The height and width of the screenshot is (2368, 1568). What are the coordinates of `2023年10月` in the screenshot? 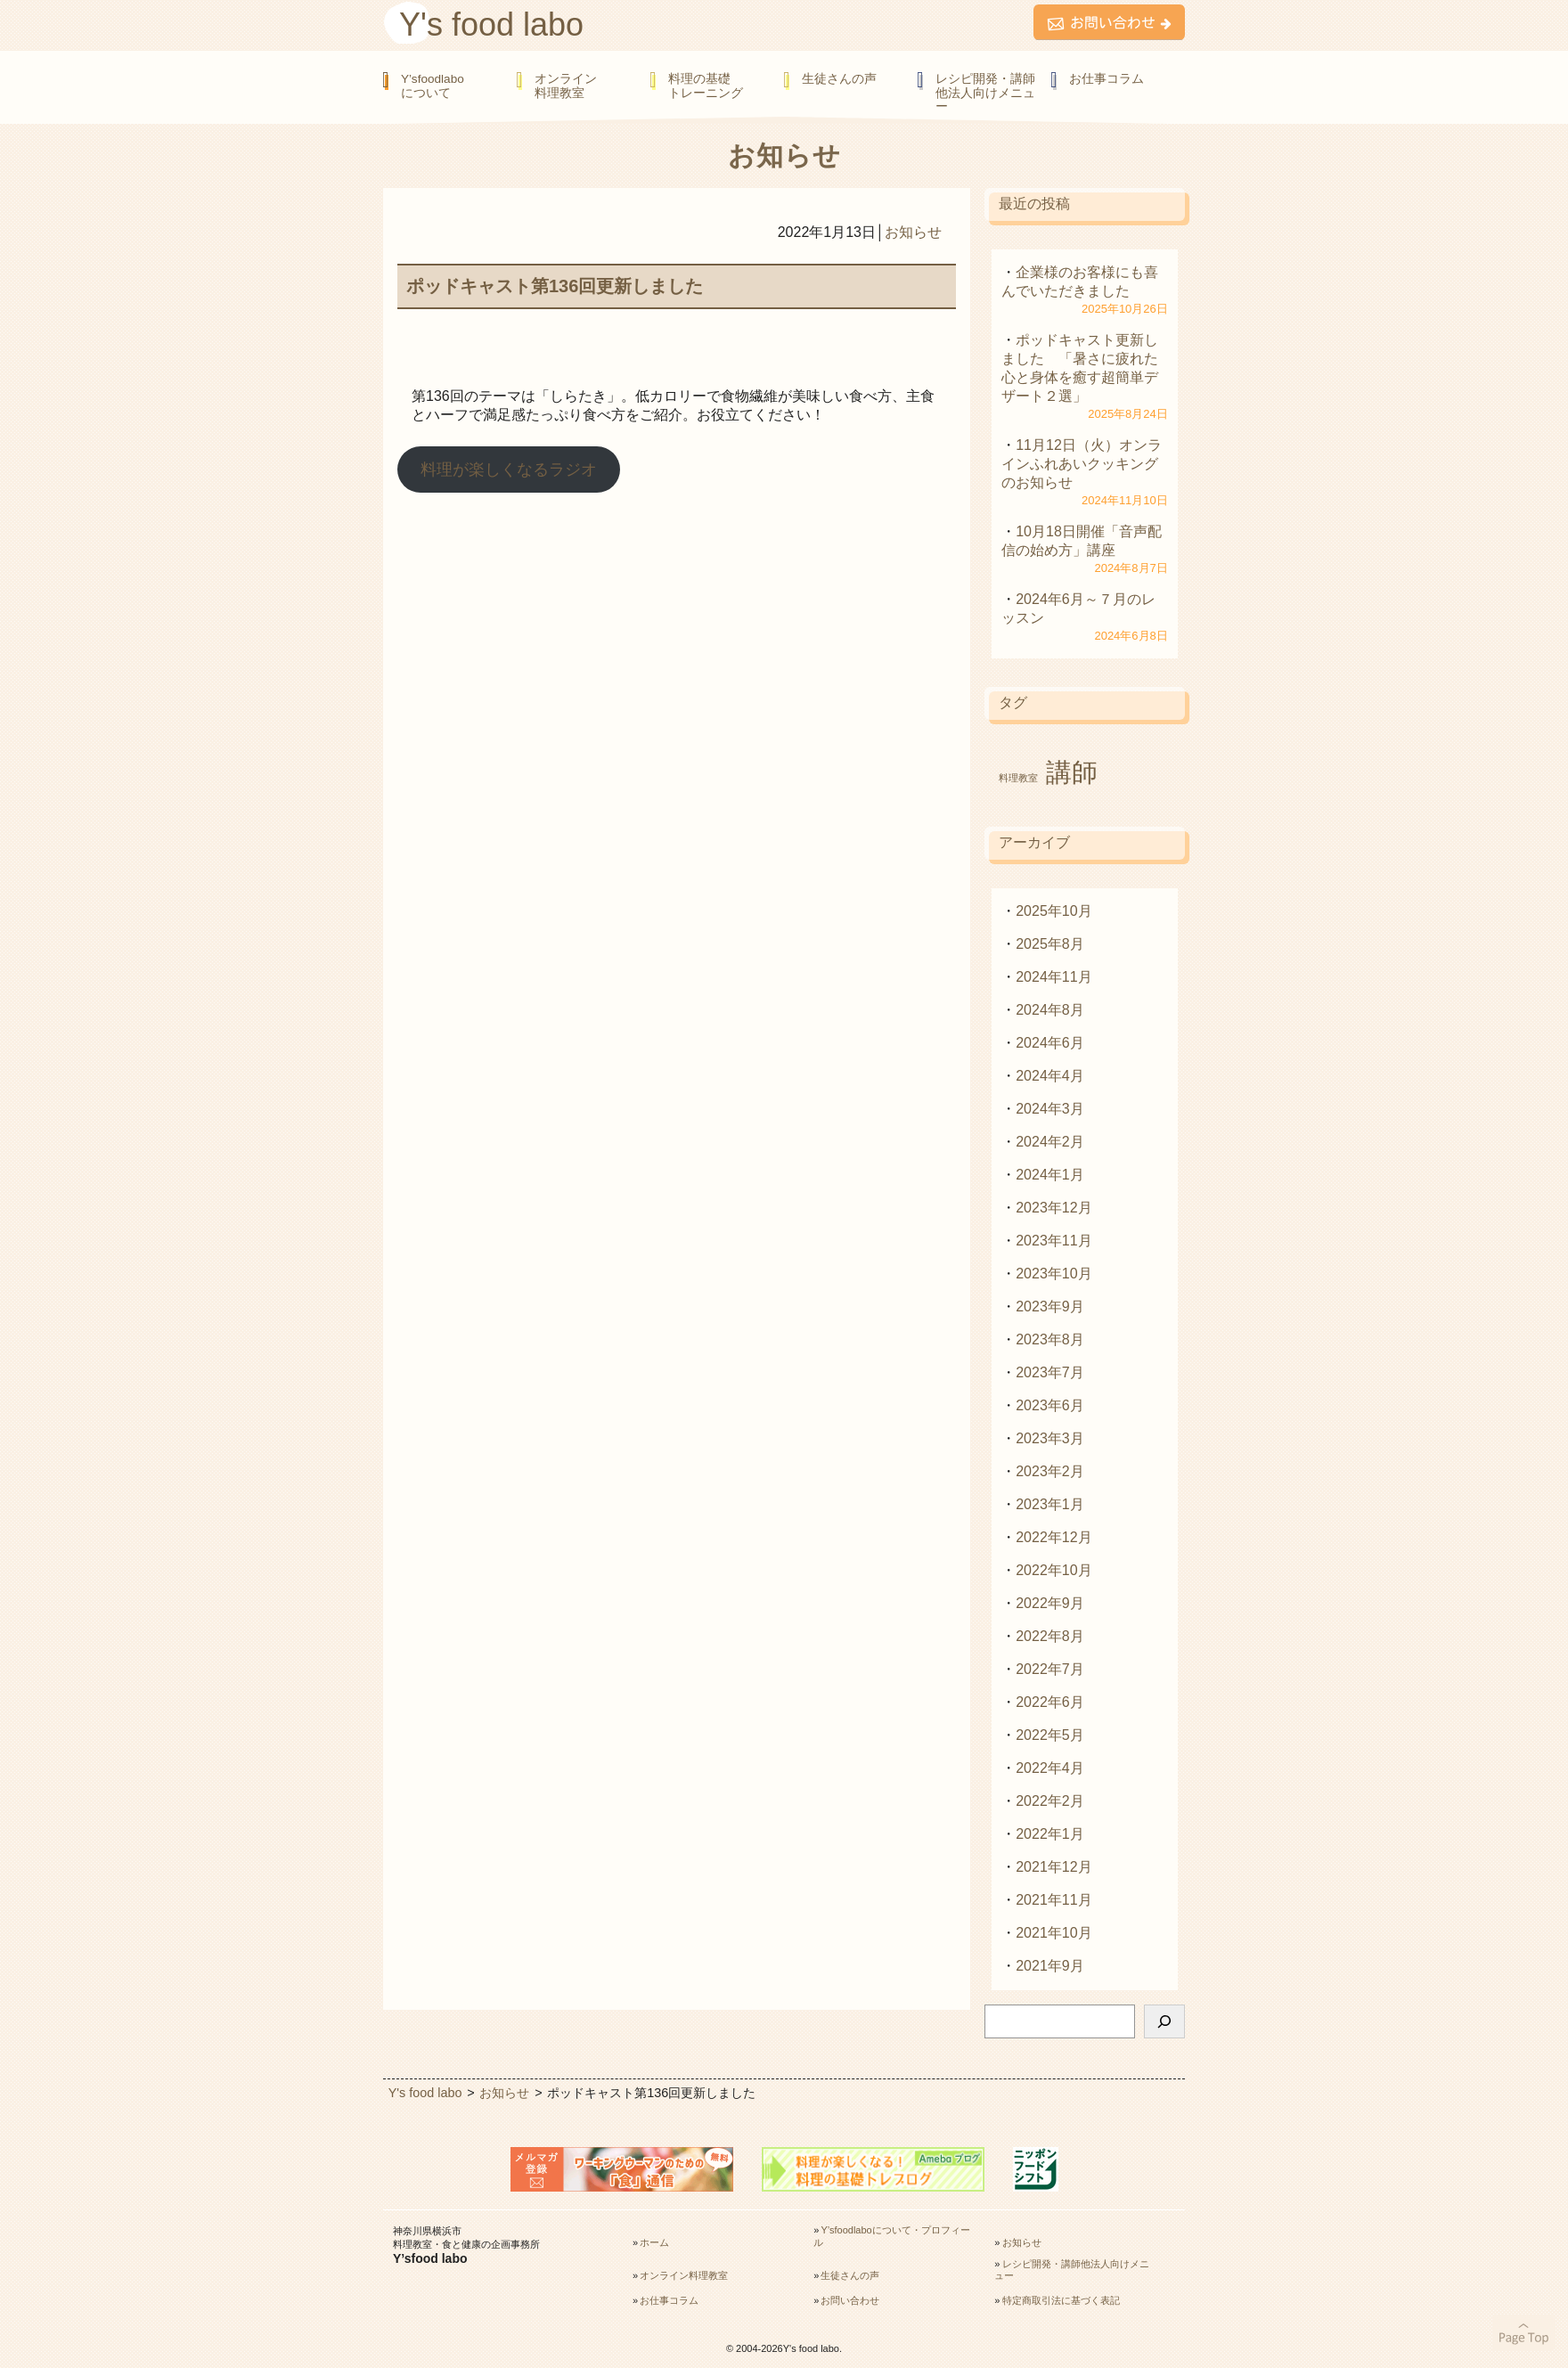 It's located at (1053, 1273).